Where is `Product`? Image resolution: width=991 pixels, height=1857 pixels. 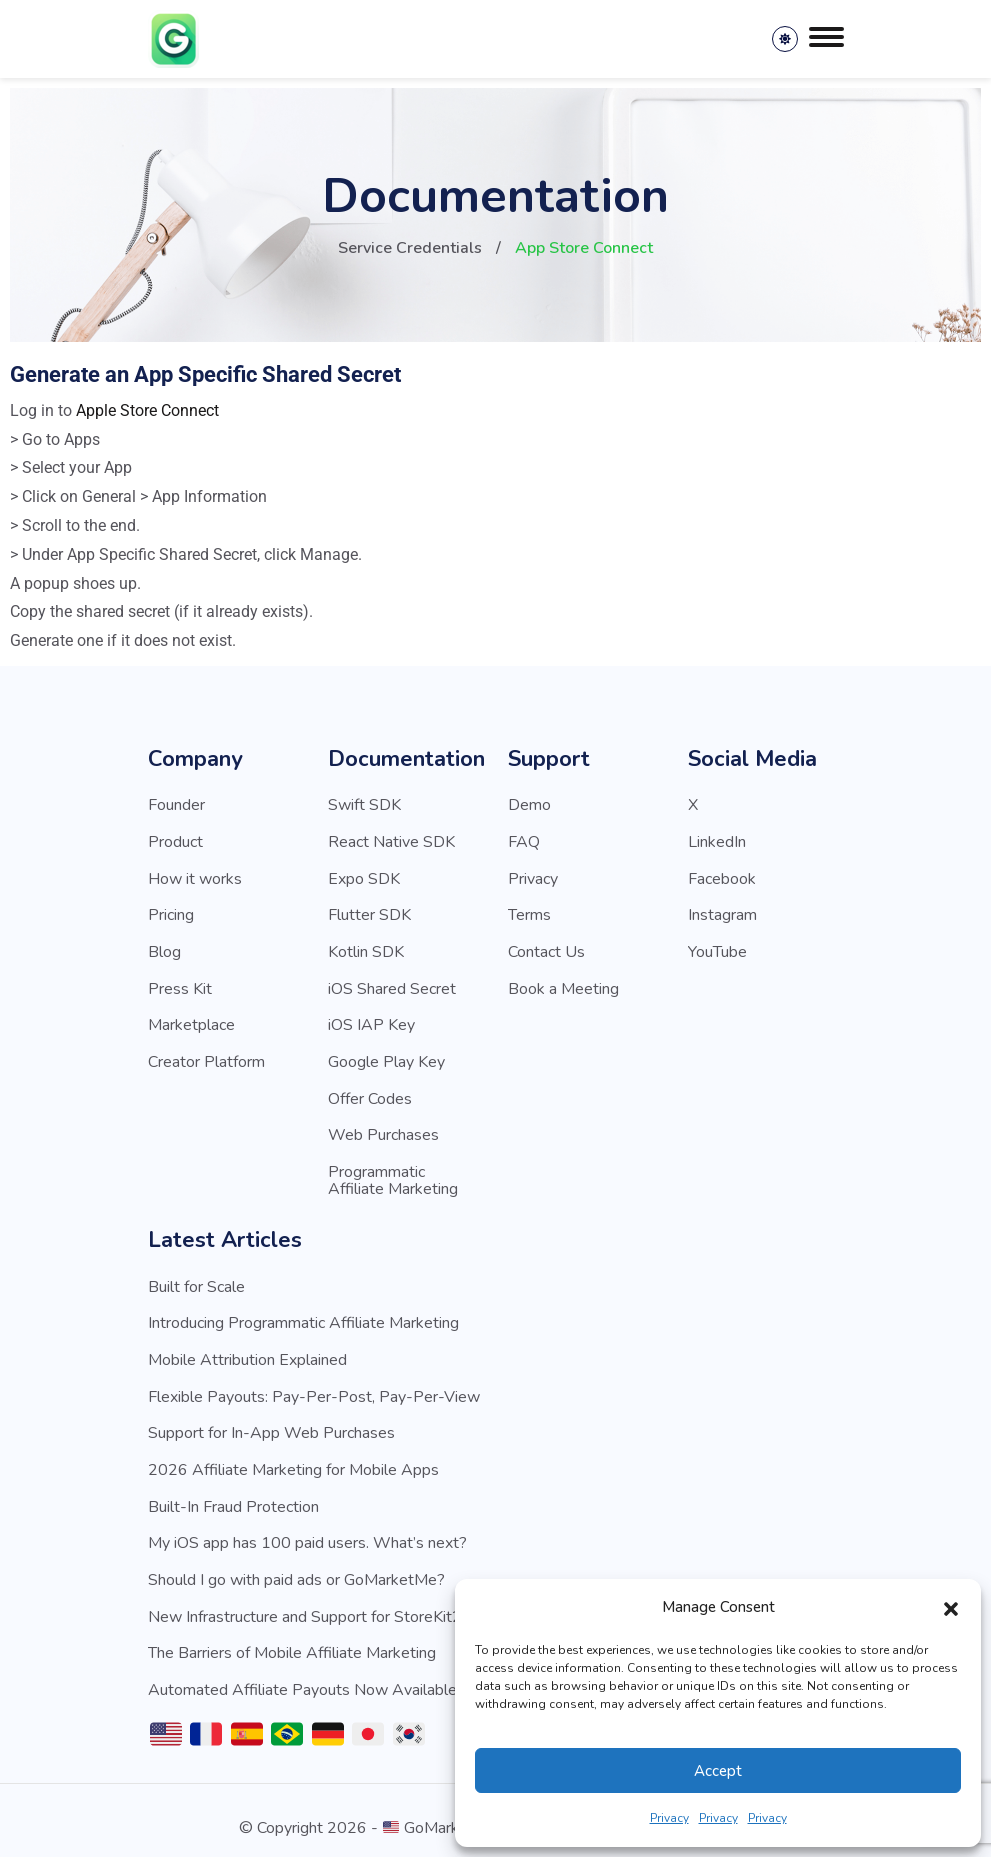 Product is located at coordinates (175, 841).